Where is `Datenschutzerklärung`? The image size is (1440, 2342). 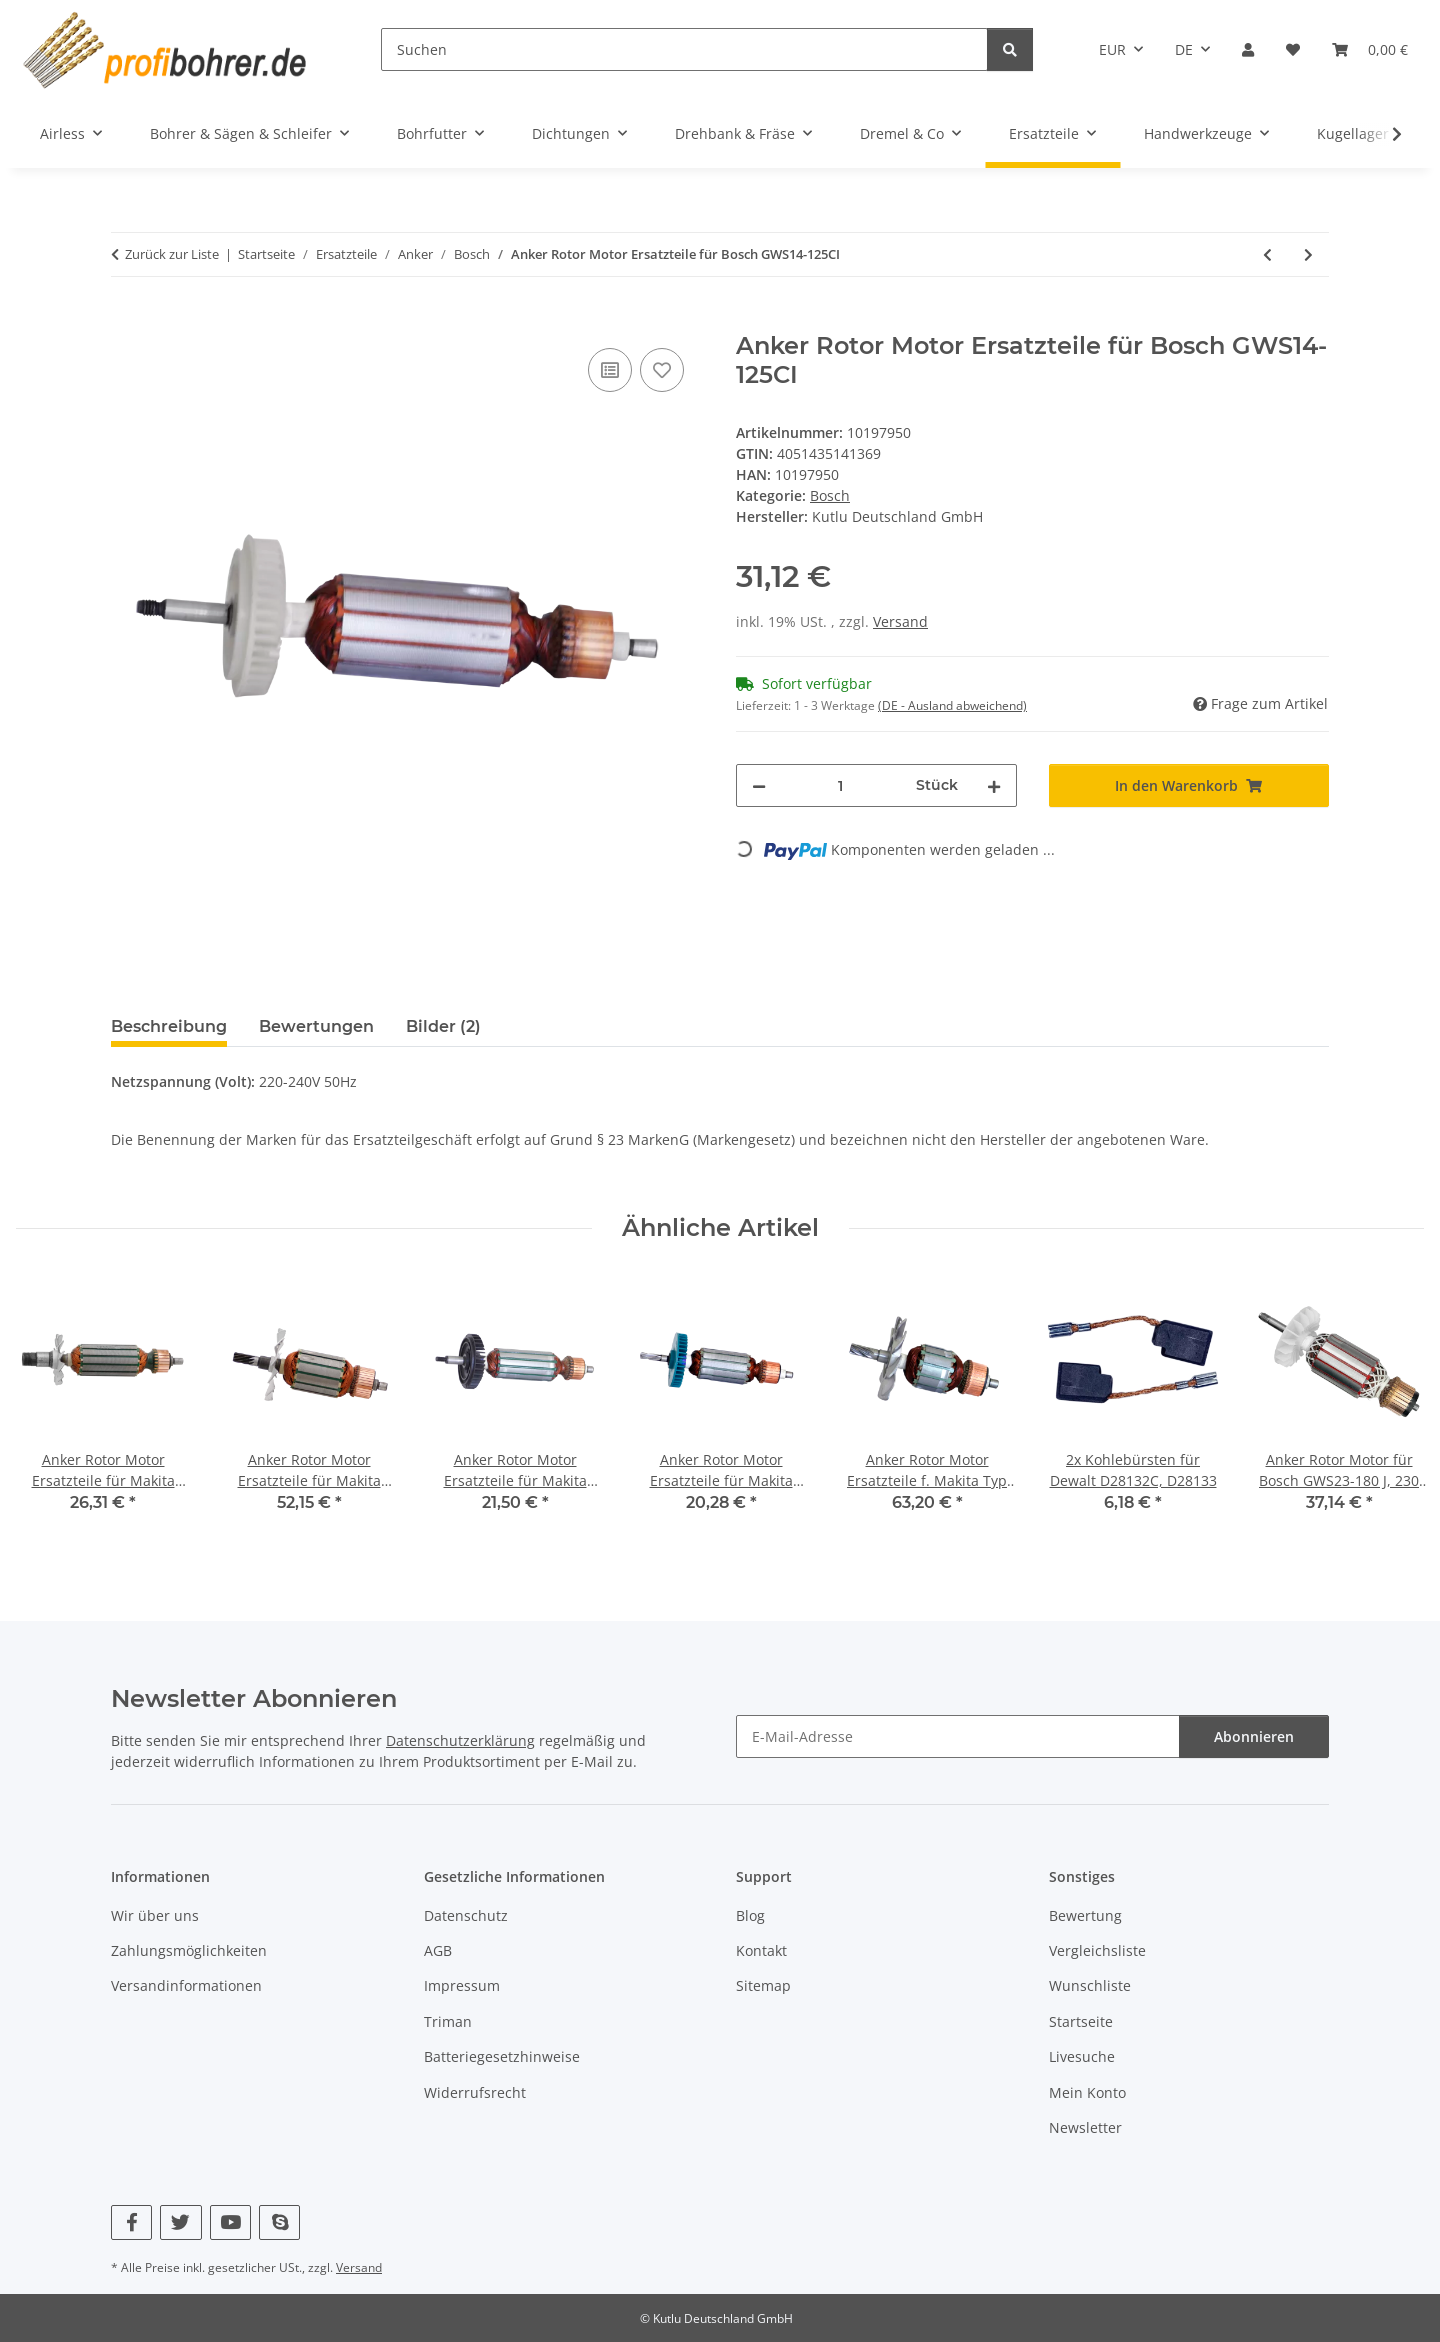
Datenschutzerklärung is located at coordinates (460, 1740).